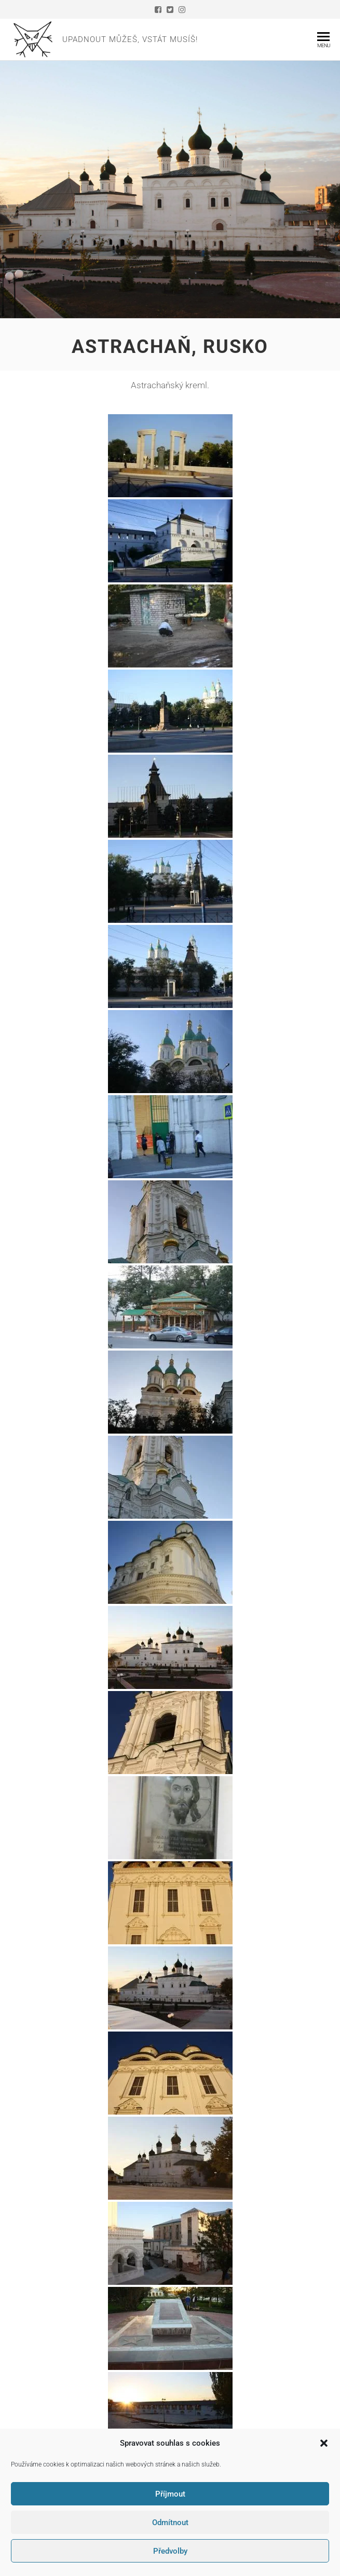  What do you see at coordinates (170, 2551) in the screenshot?
I see `Předvolby` at bounding box center [170, 2551].